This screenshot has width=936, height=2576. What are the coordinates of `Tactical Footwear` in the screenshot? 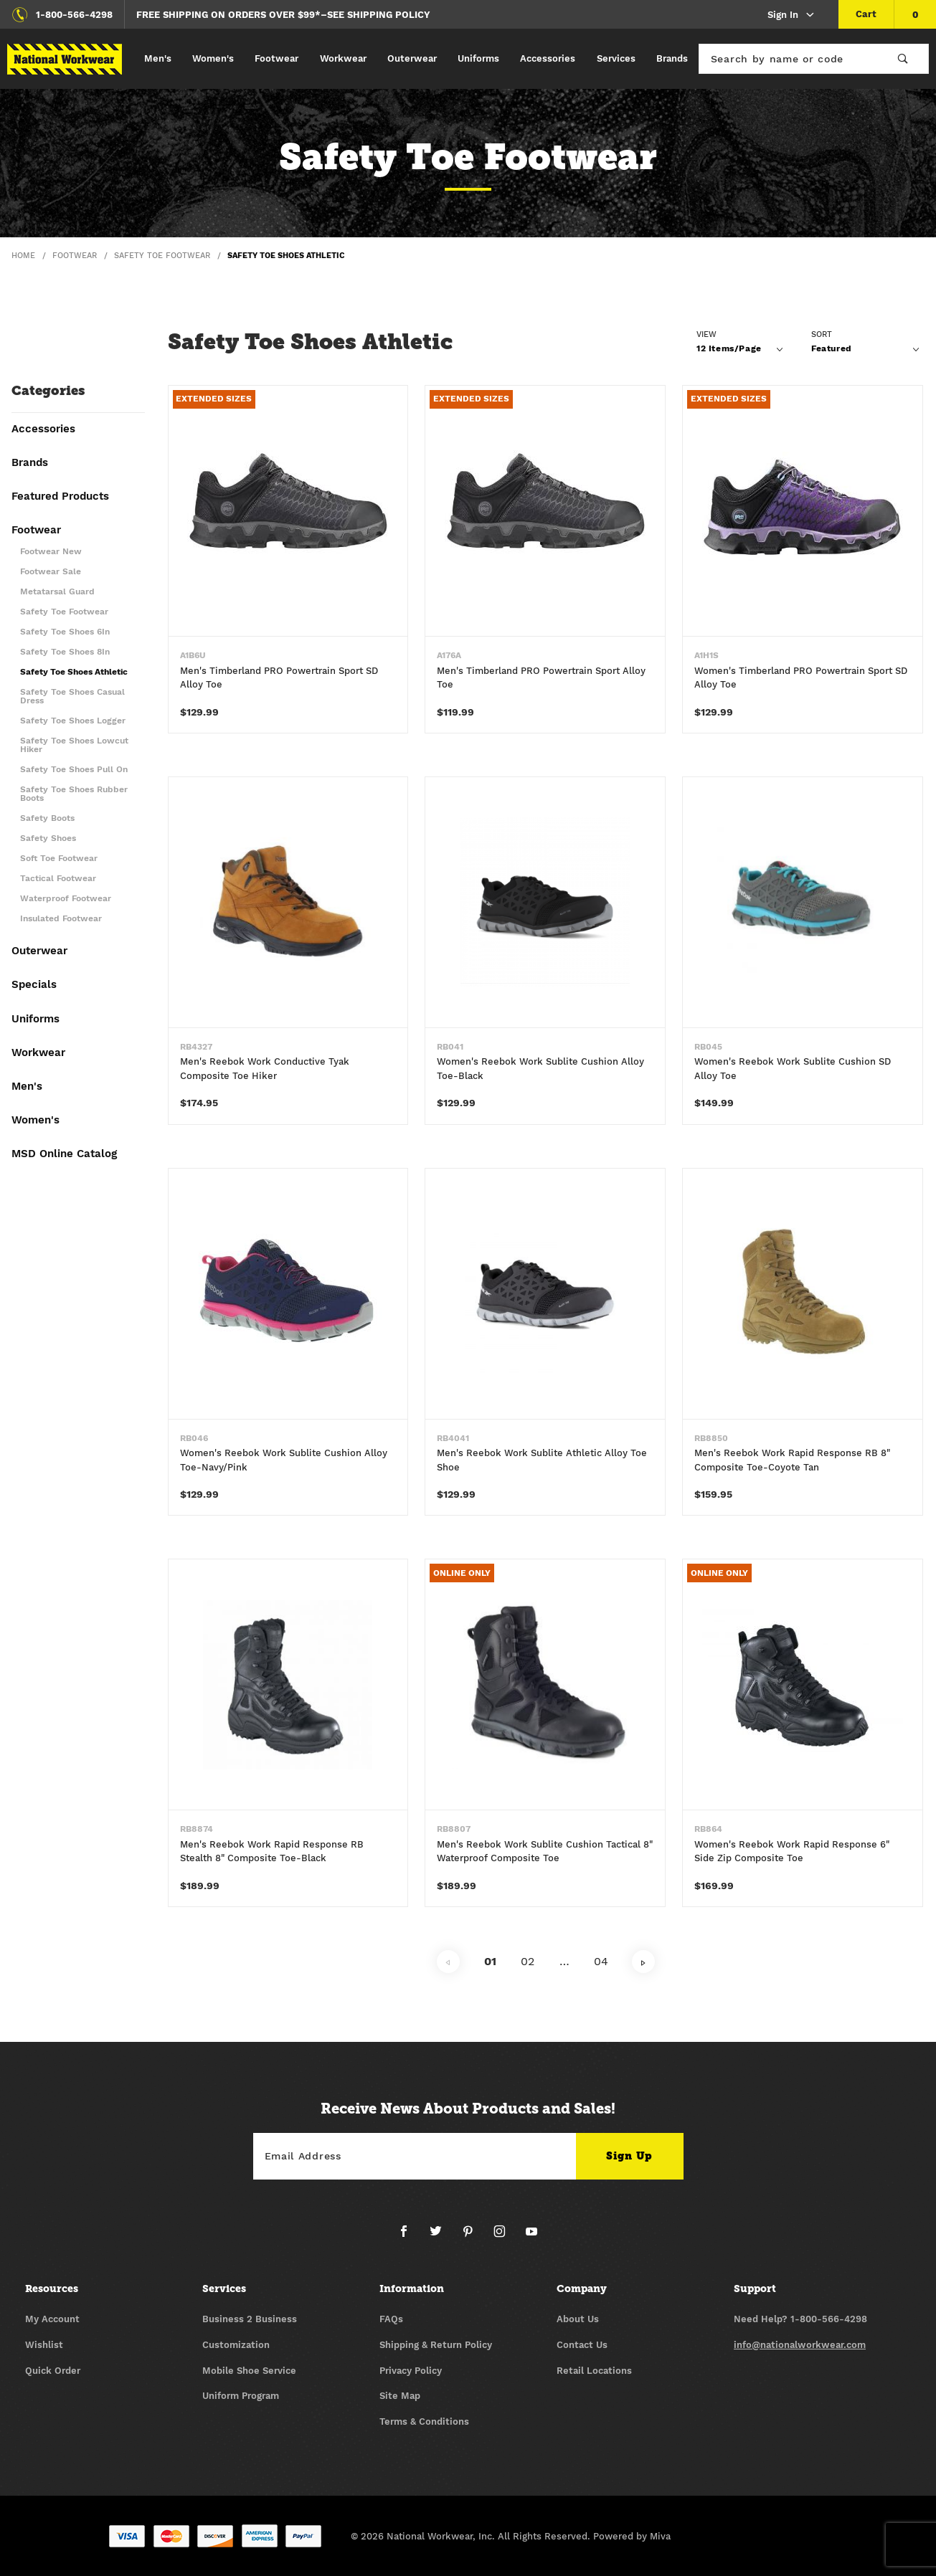 It's located at (58, 878).